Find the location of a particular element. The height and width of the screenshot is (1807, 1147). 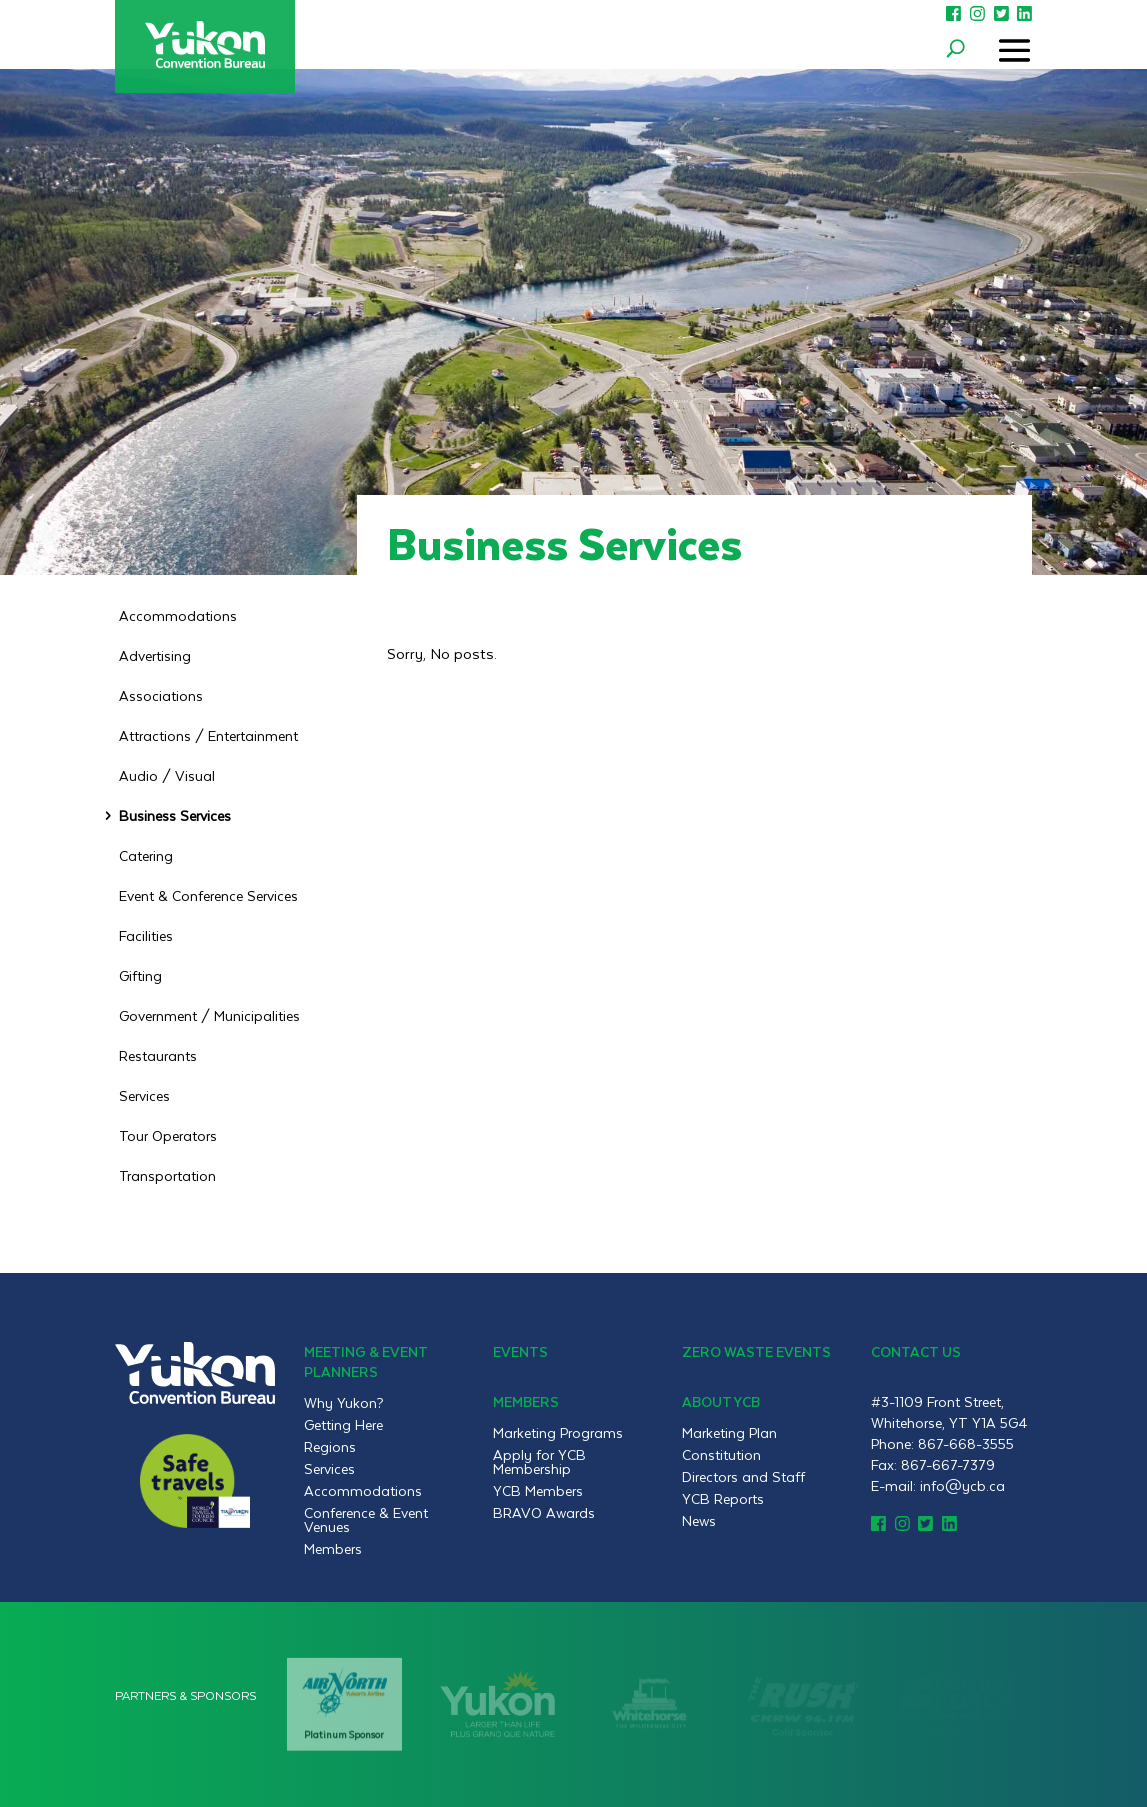

Members is located at coordinates (333, 1549).